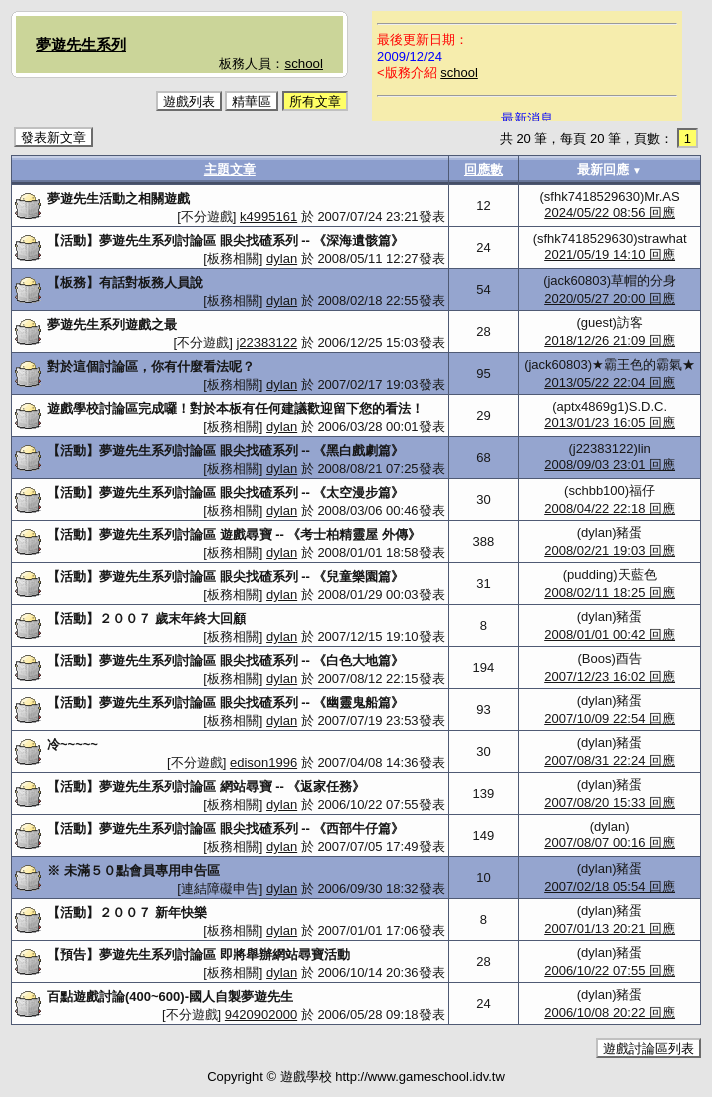  I want to click on 2008/01/01 00:42 回應, so click(609, 634).